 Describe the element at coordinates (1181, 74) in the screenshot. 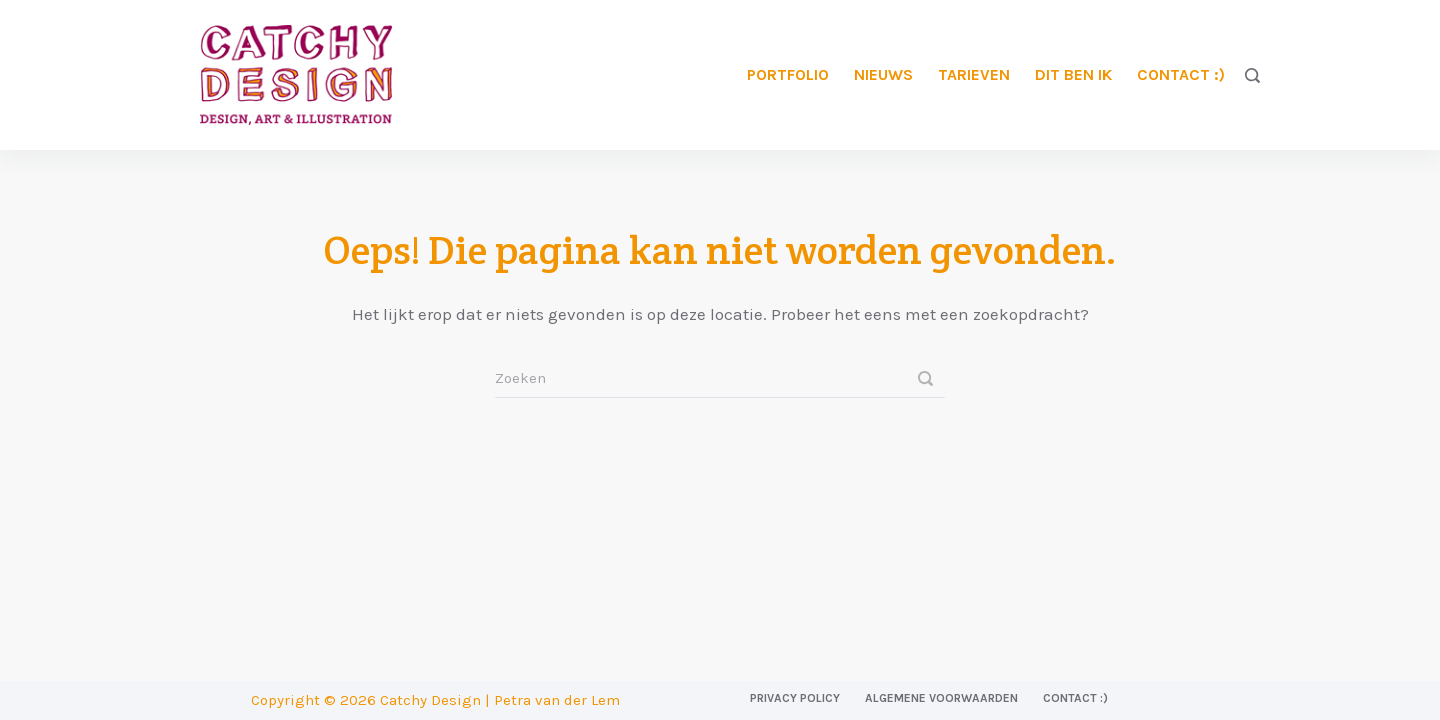

I see `Contact :)` at that location.